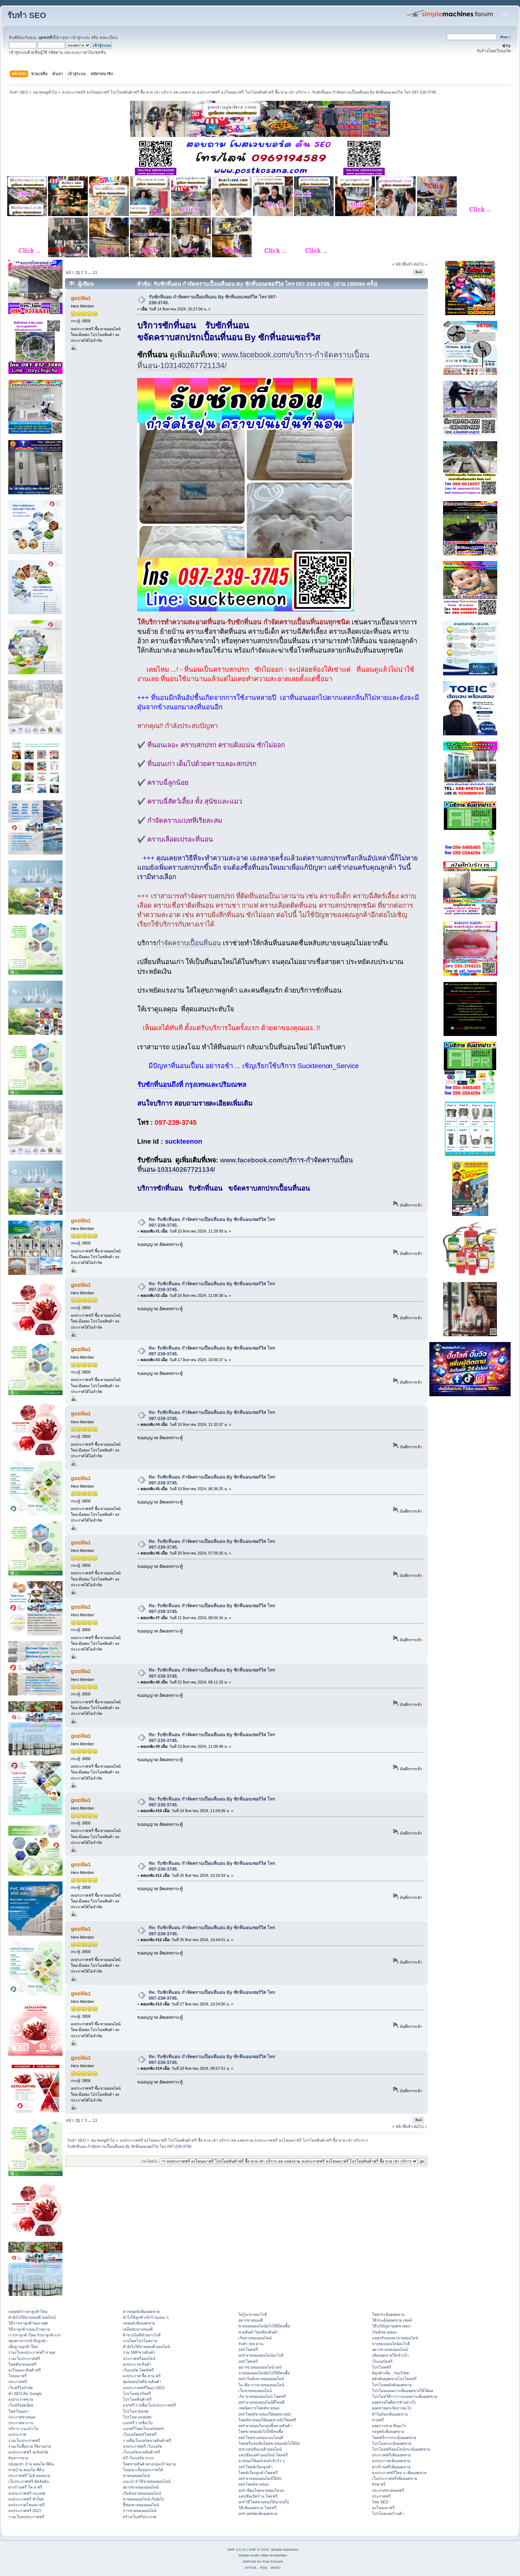  I want to click on วิธีเพิ่มยอดขาย โพสฟรี, so click(257, 2508).